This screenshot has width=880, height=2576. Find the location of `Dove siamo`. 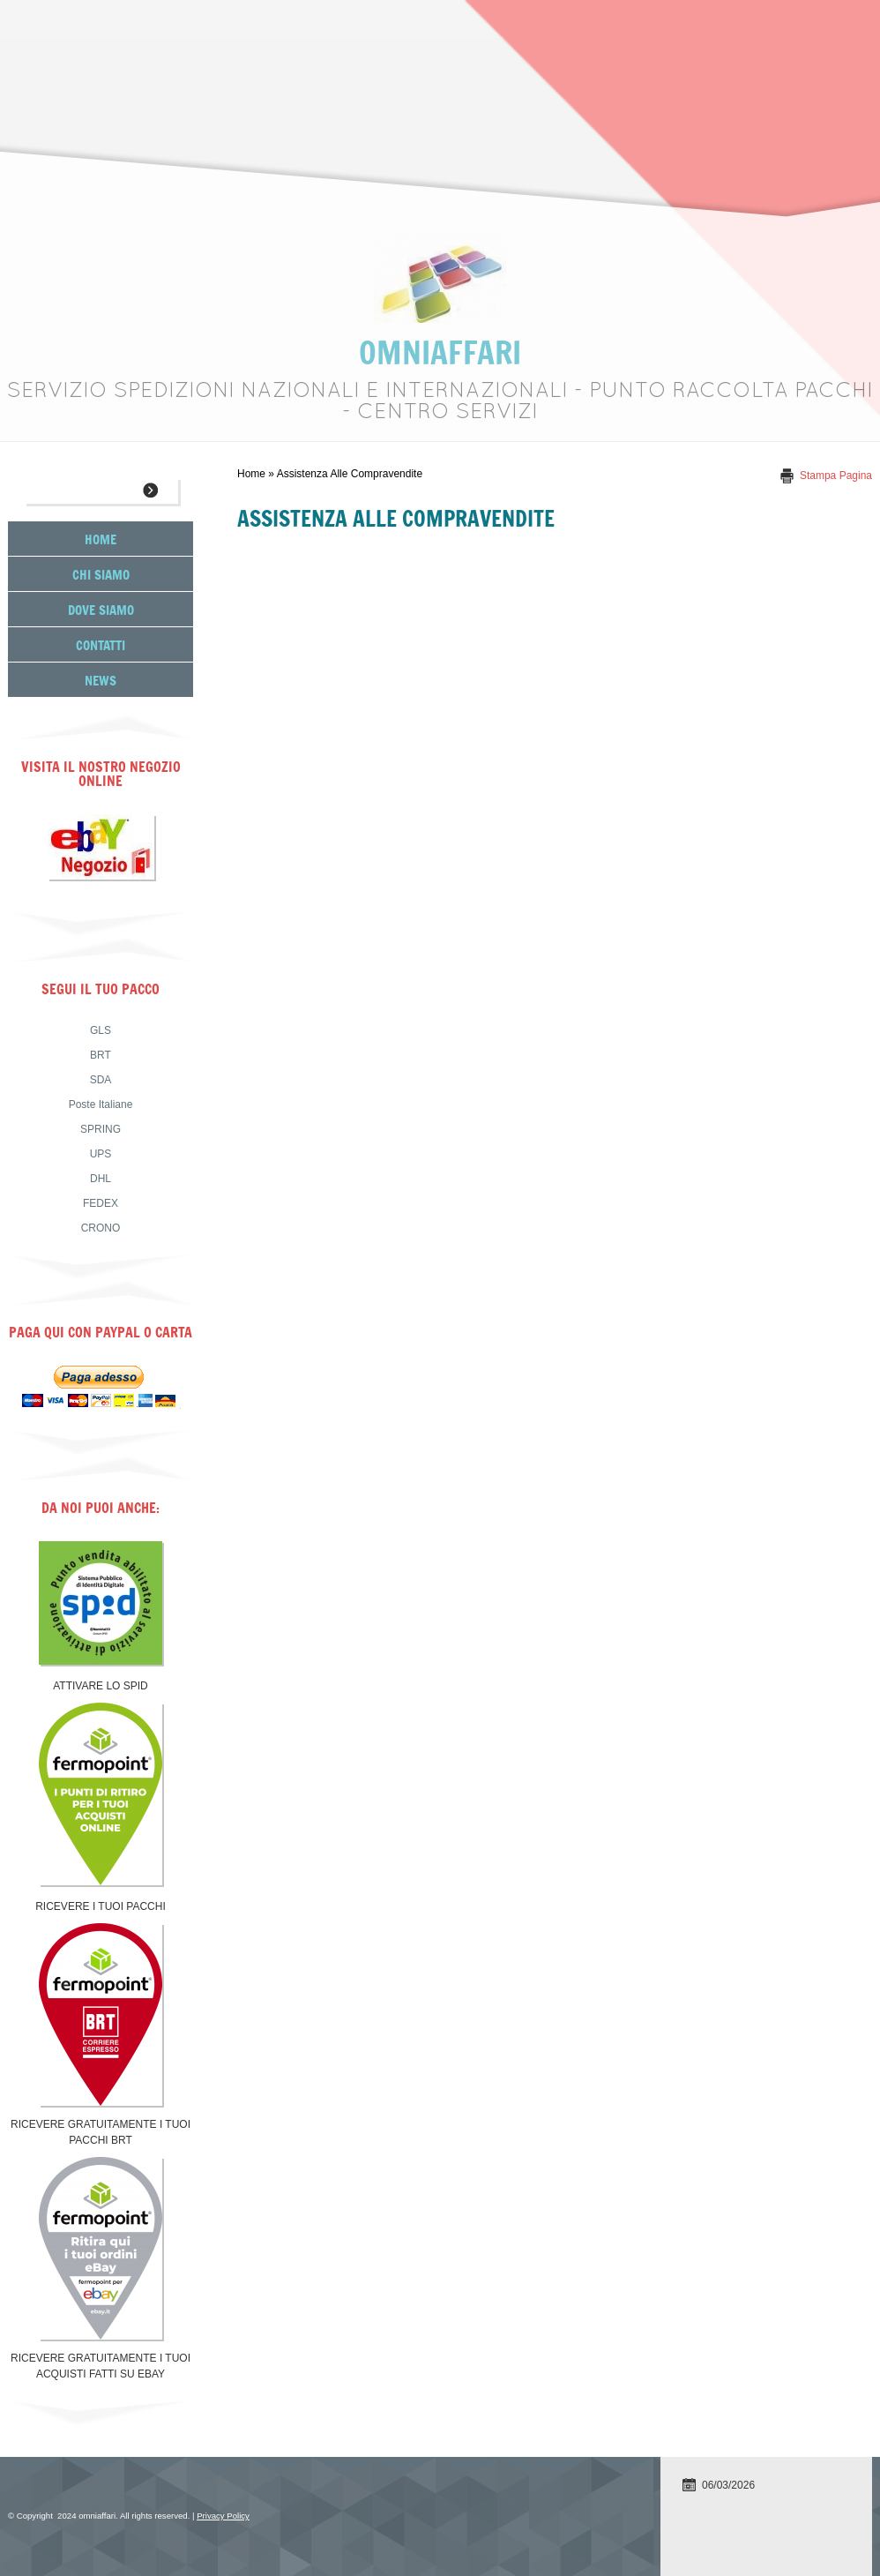

Dove siamo is located at coordinates (101, 609).